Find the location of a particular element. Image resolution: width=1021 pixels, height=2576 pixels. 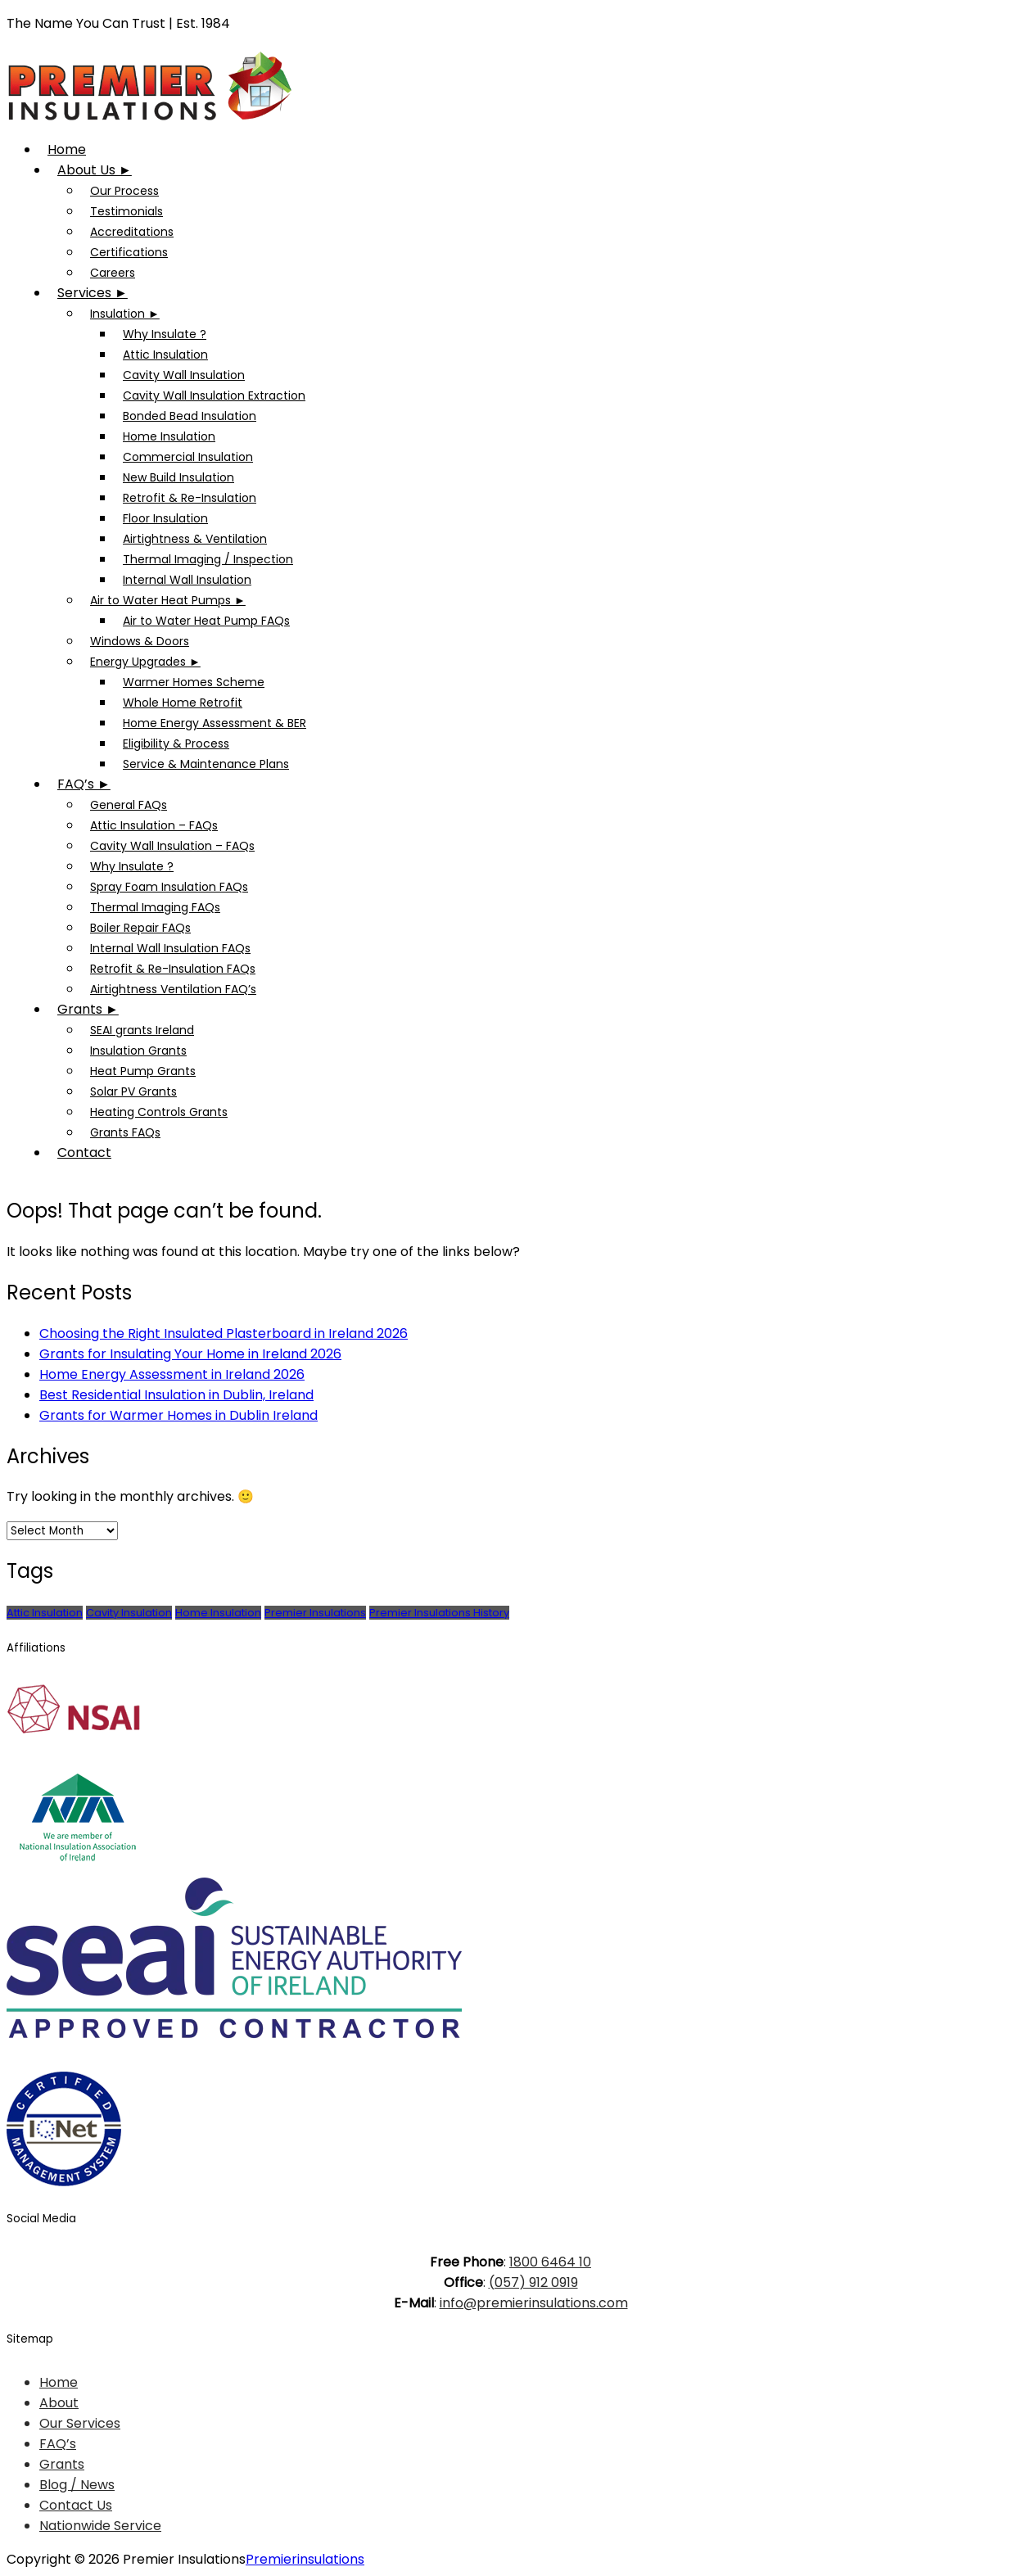

Bonded Bead Insulation is located at coordinates (189, 416).